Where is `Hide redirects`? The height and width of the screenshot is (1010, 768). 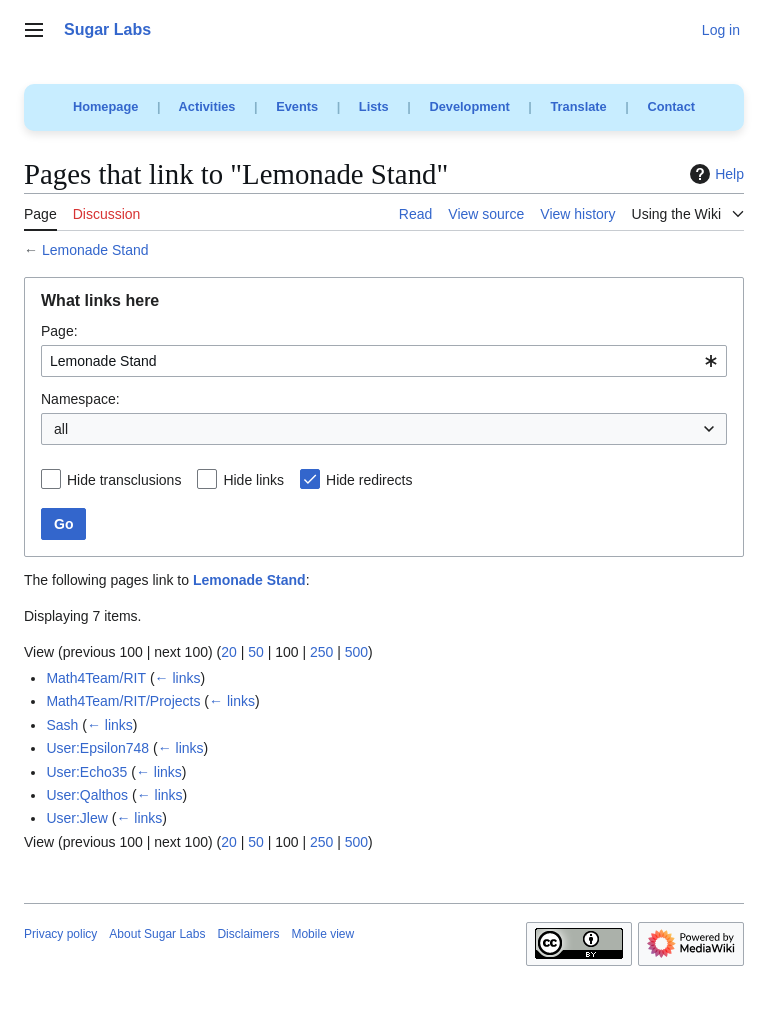
Hide redirects is located at coordinates (369, 480).